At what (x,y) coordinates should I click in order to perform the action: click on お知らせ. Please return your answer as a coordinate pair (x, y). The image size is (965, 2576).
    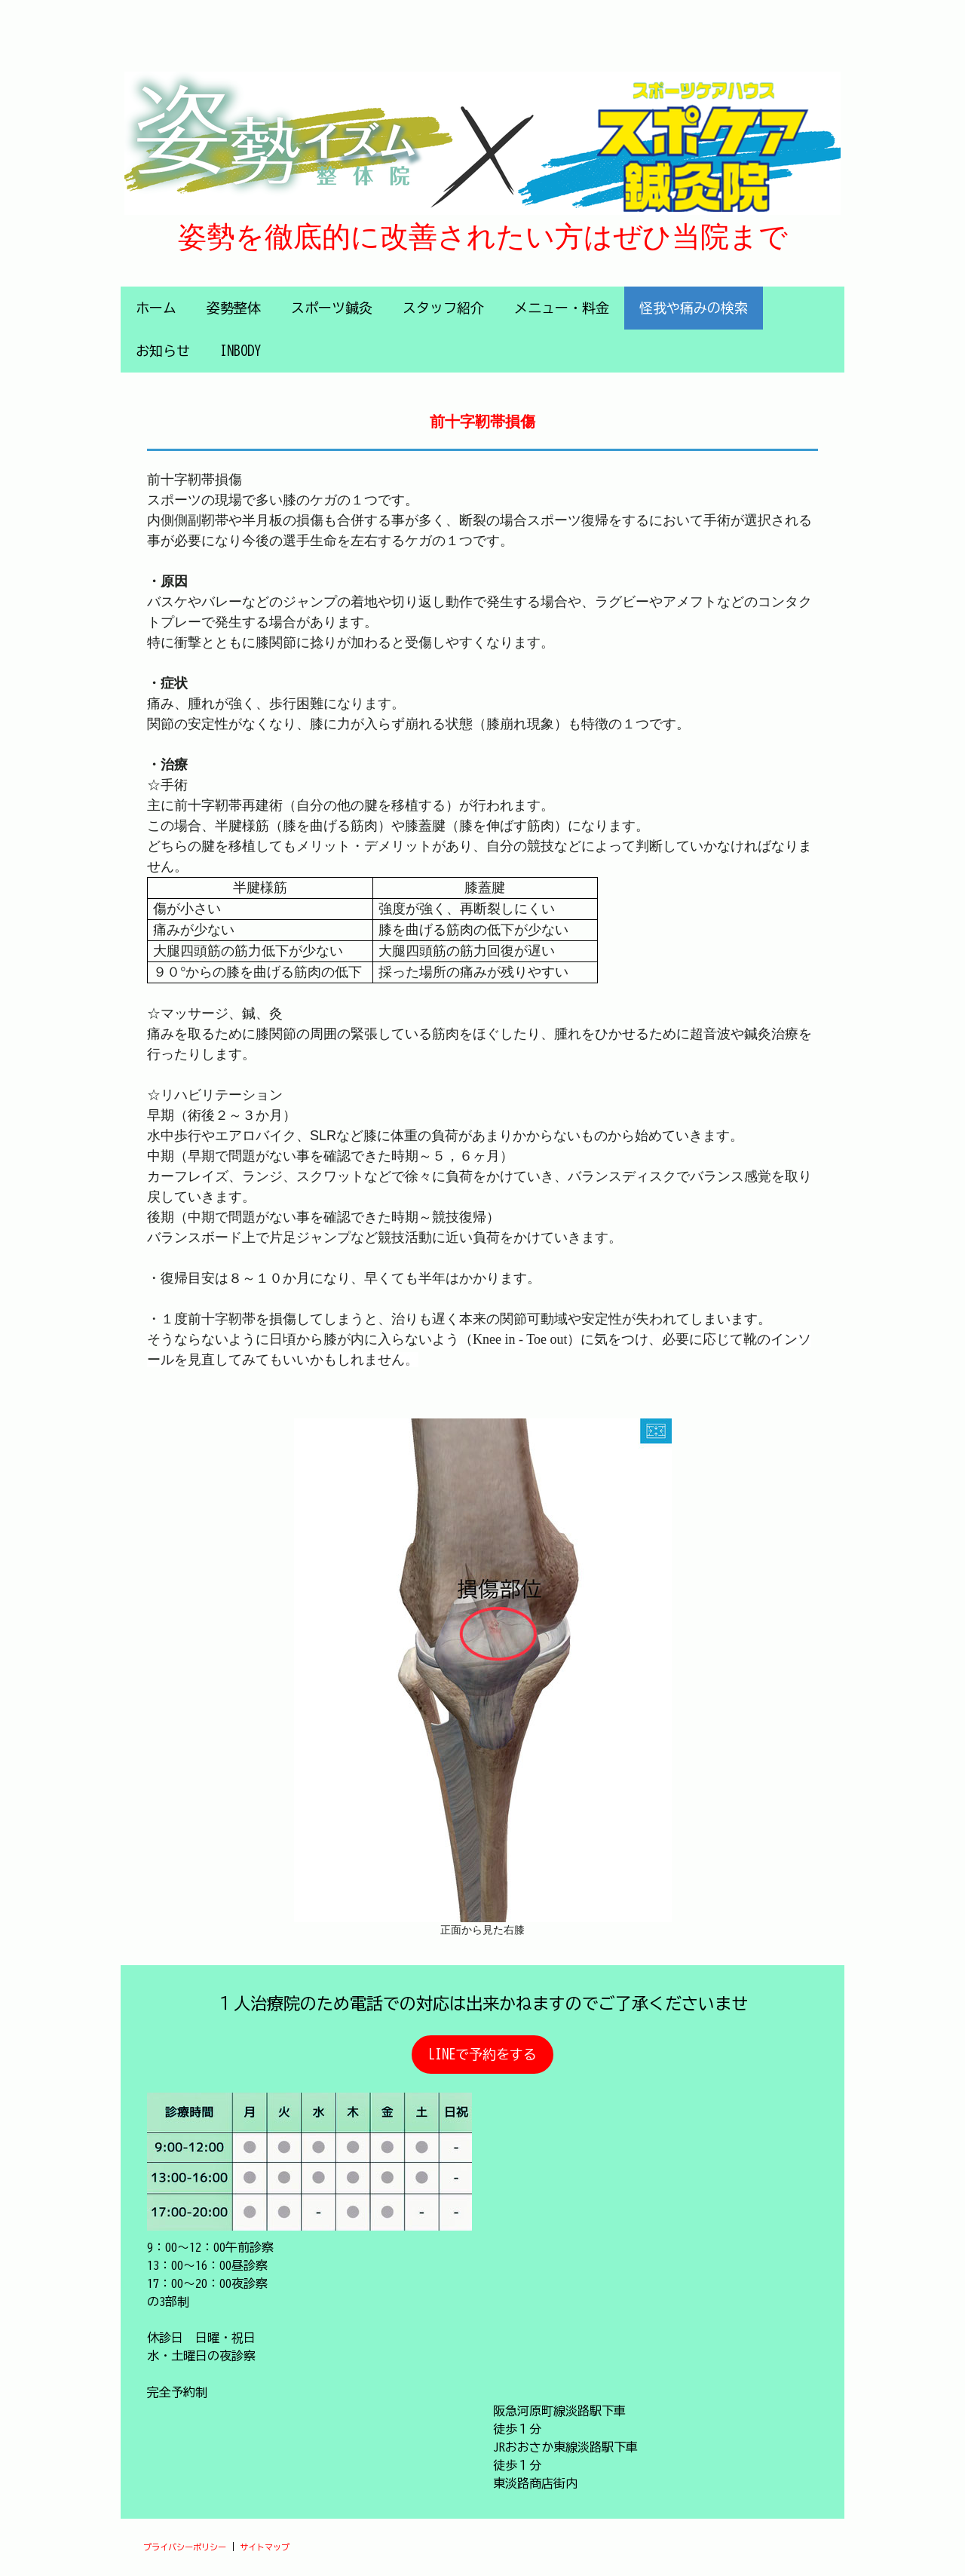
    Looking at the image, I should click on (163, 350).